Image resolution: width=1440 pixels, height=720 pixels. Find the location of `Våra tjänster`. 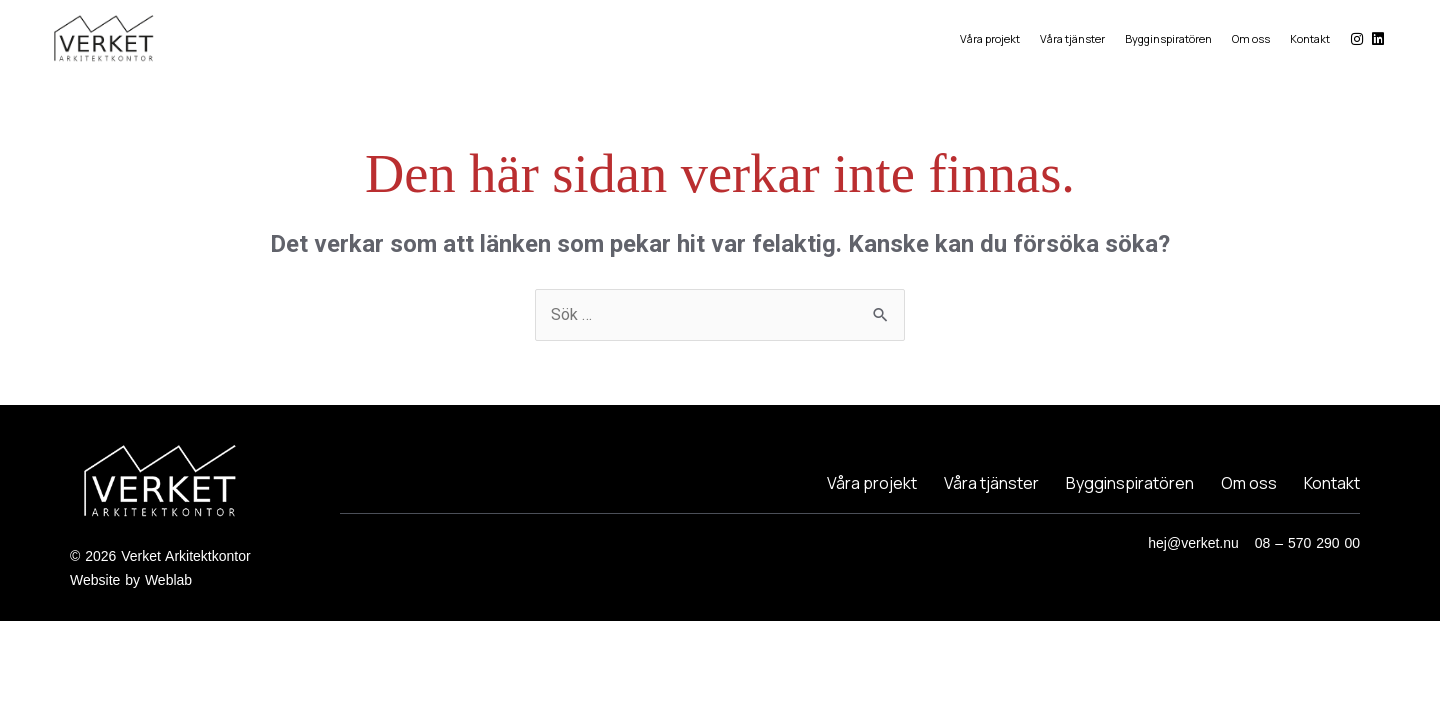

Våra tjänster is located at coordinates (1072, 38).